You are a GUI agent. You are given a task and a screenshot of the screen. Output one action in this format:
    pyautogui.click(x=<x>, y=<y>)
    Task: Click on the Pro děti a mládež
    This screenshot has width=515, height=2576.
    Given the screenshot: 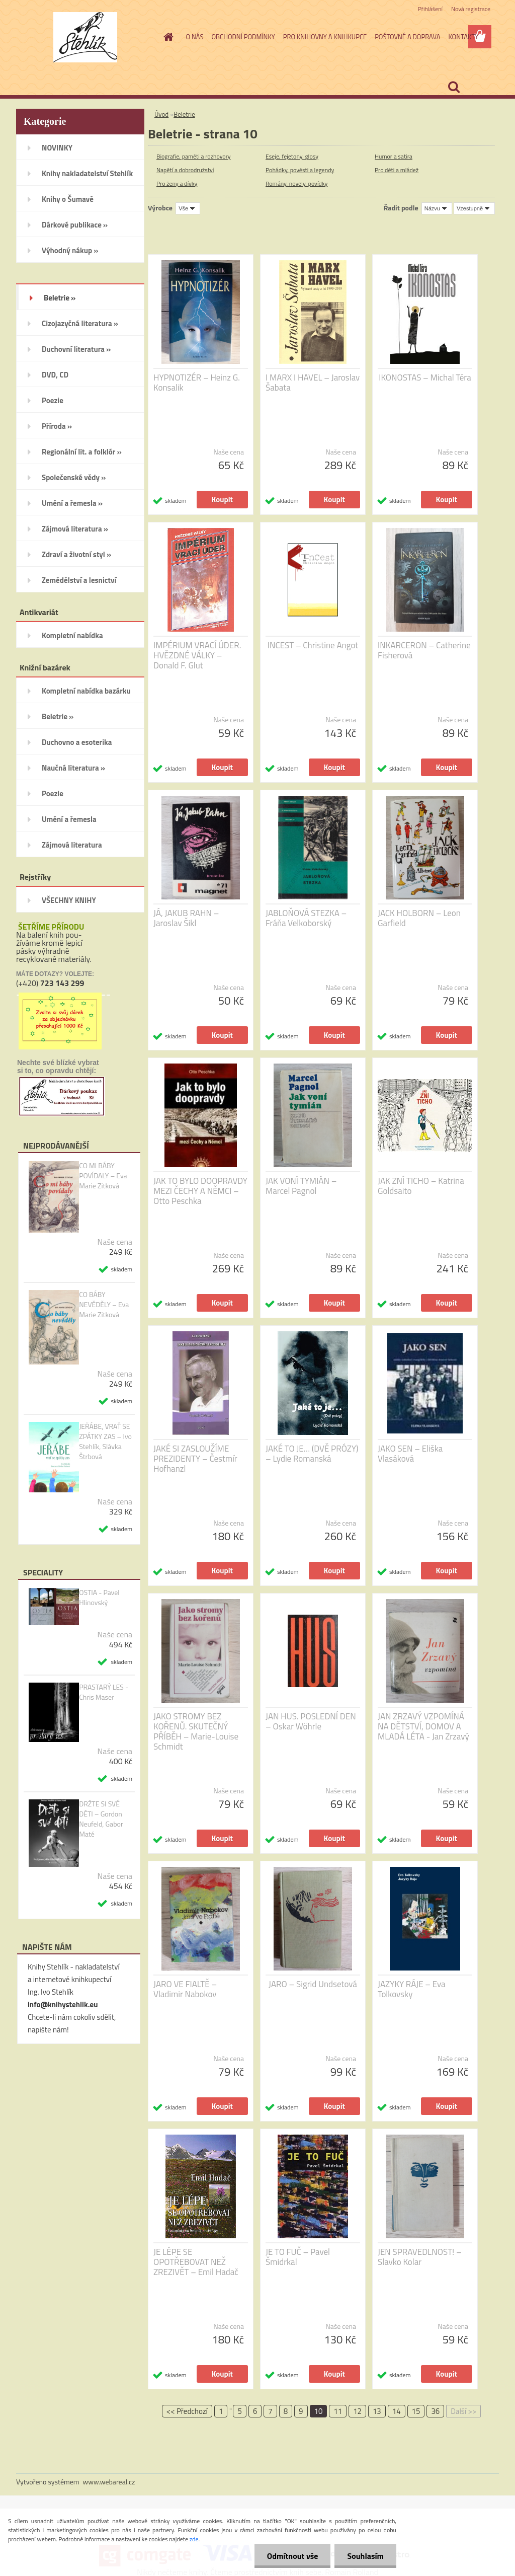 What is the action you would take?
    pyautogui.click(x=396, y=170)
    